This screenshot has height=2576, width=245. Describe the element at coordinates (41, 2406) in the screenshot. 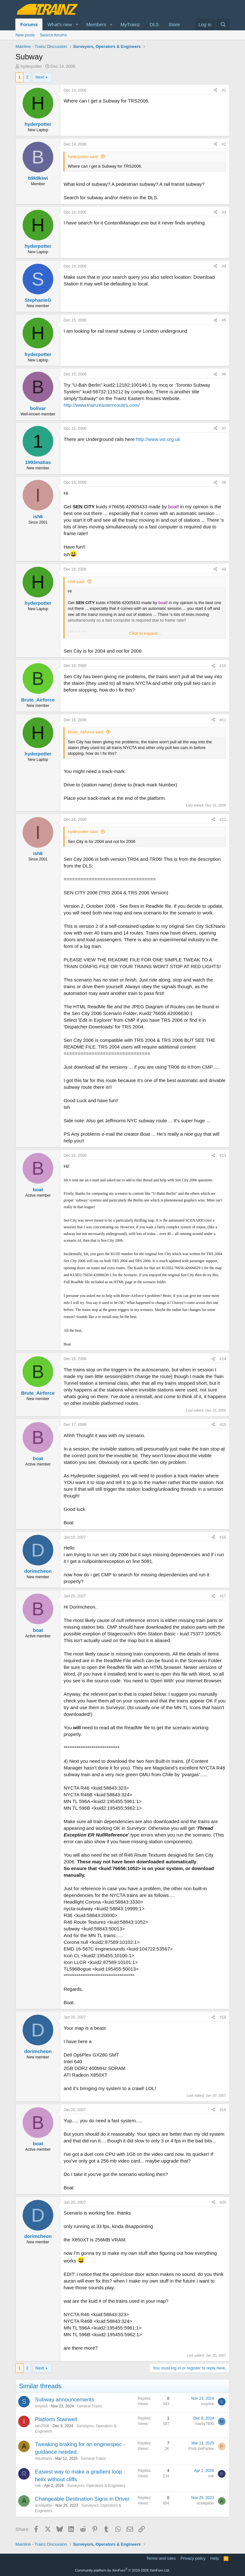

I see `smyrick` at that location.